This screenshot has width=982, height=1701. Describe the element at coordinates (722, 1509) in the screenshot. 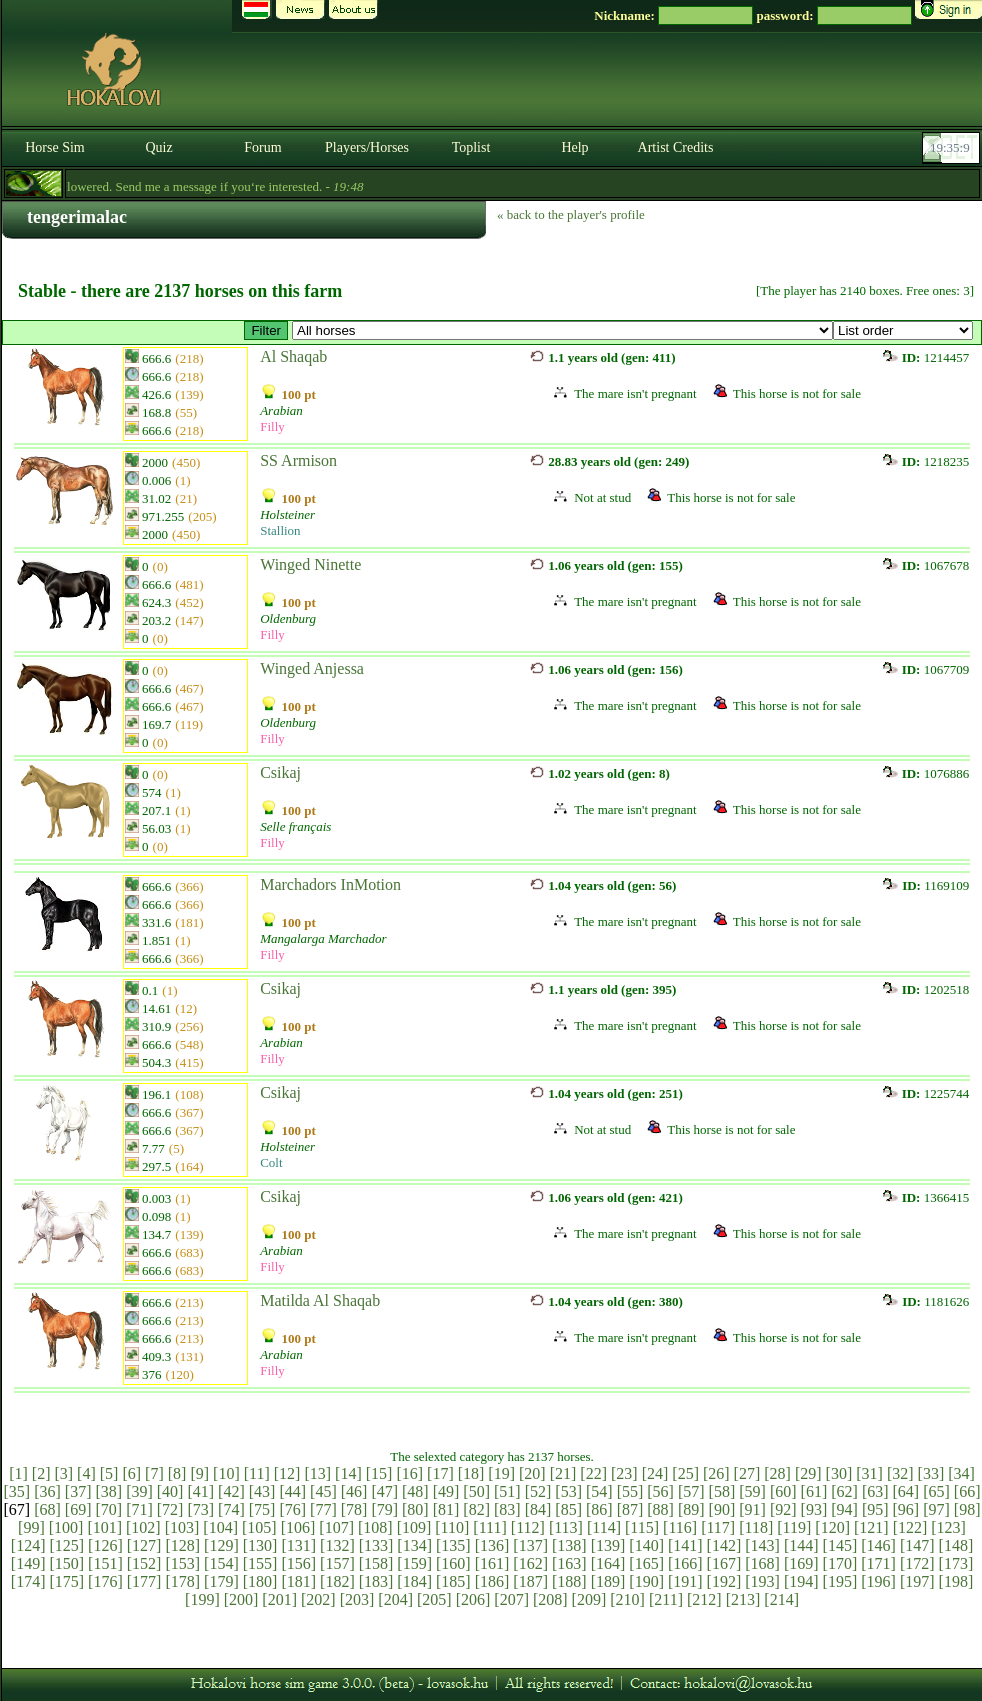

I see `[90]` at that location.